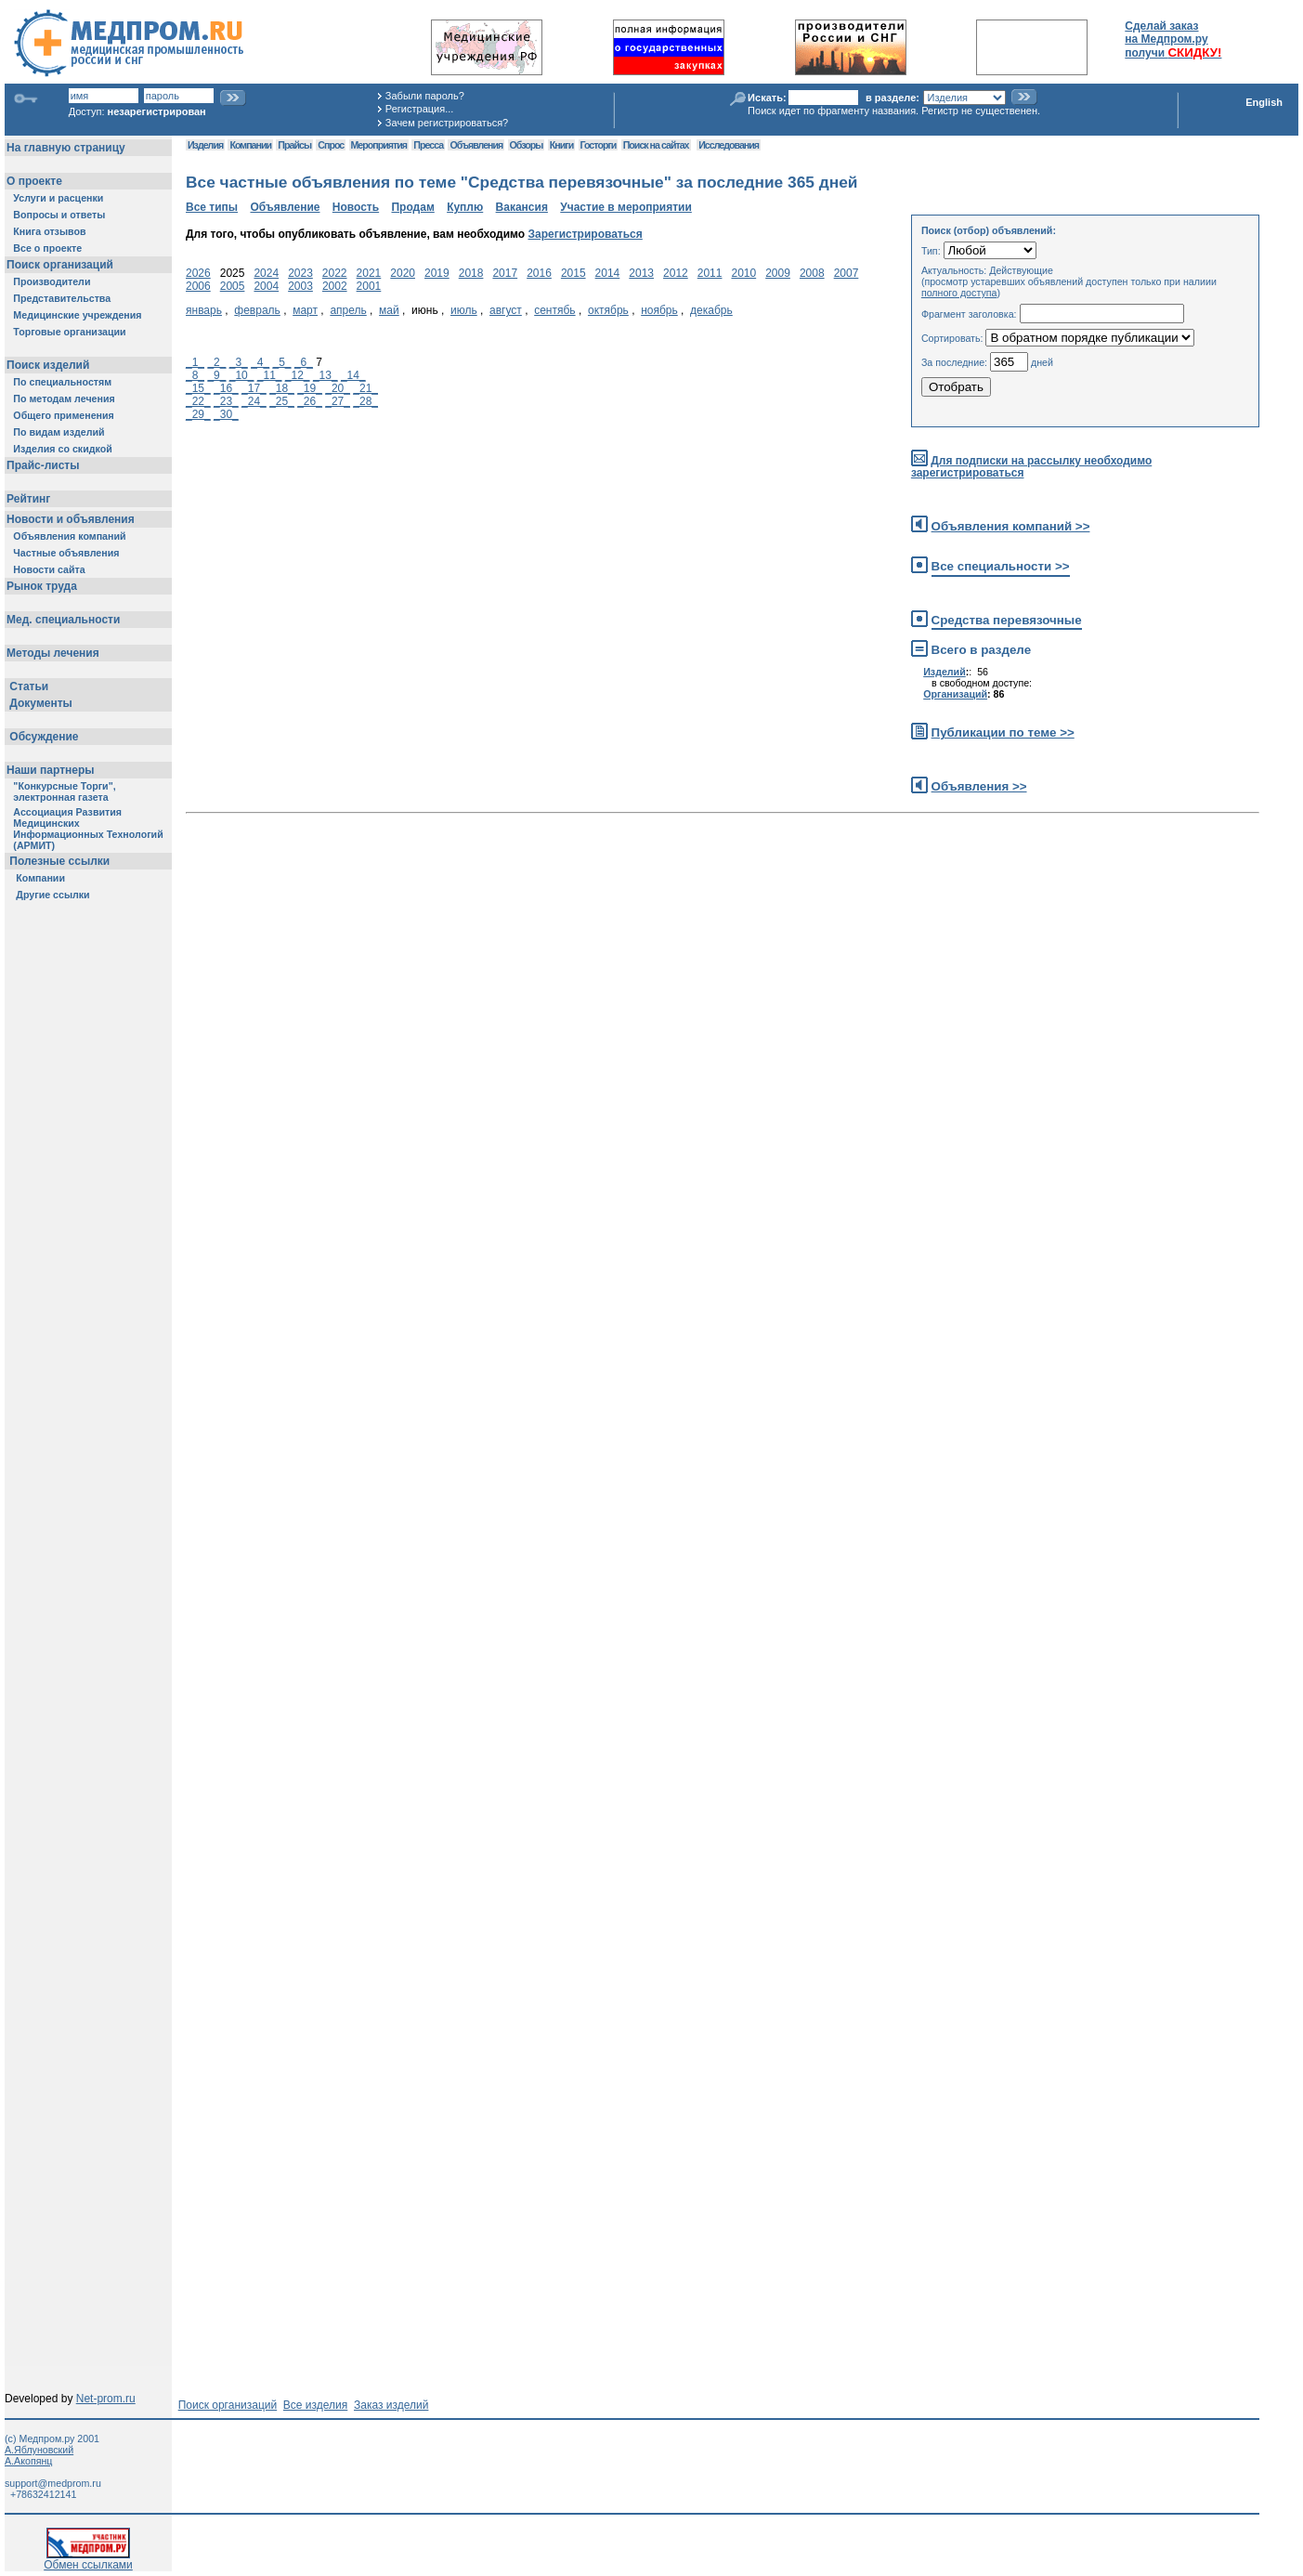 The height and width of the screenshot is (2576, 1303). Describe the element at coordinates (365, 401) in the screenshot. I see `_28_` at that location.